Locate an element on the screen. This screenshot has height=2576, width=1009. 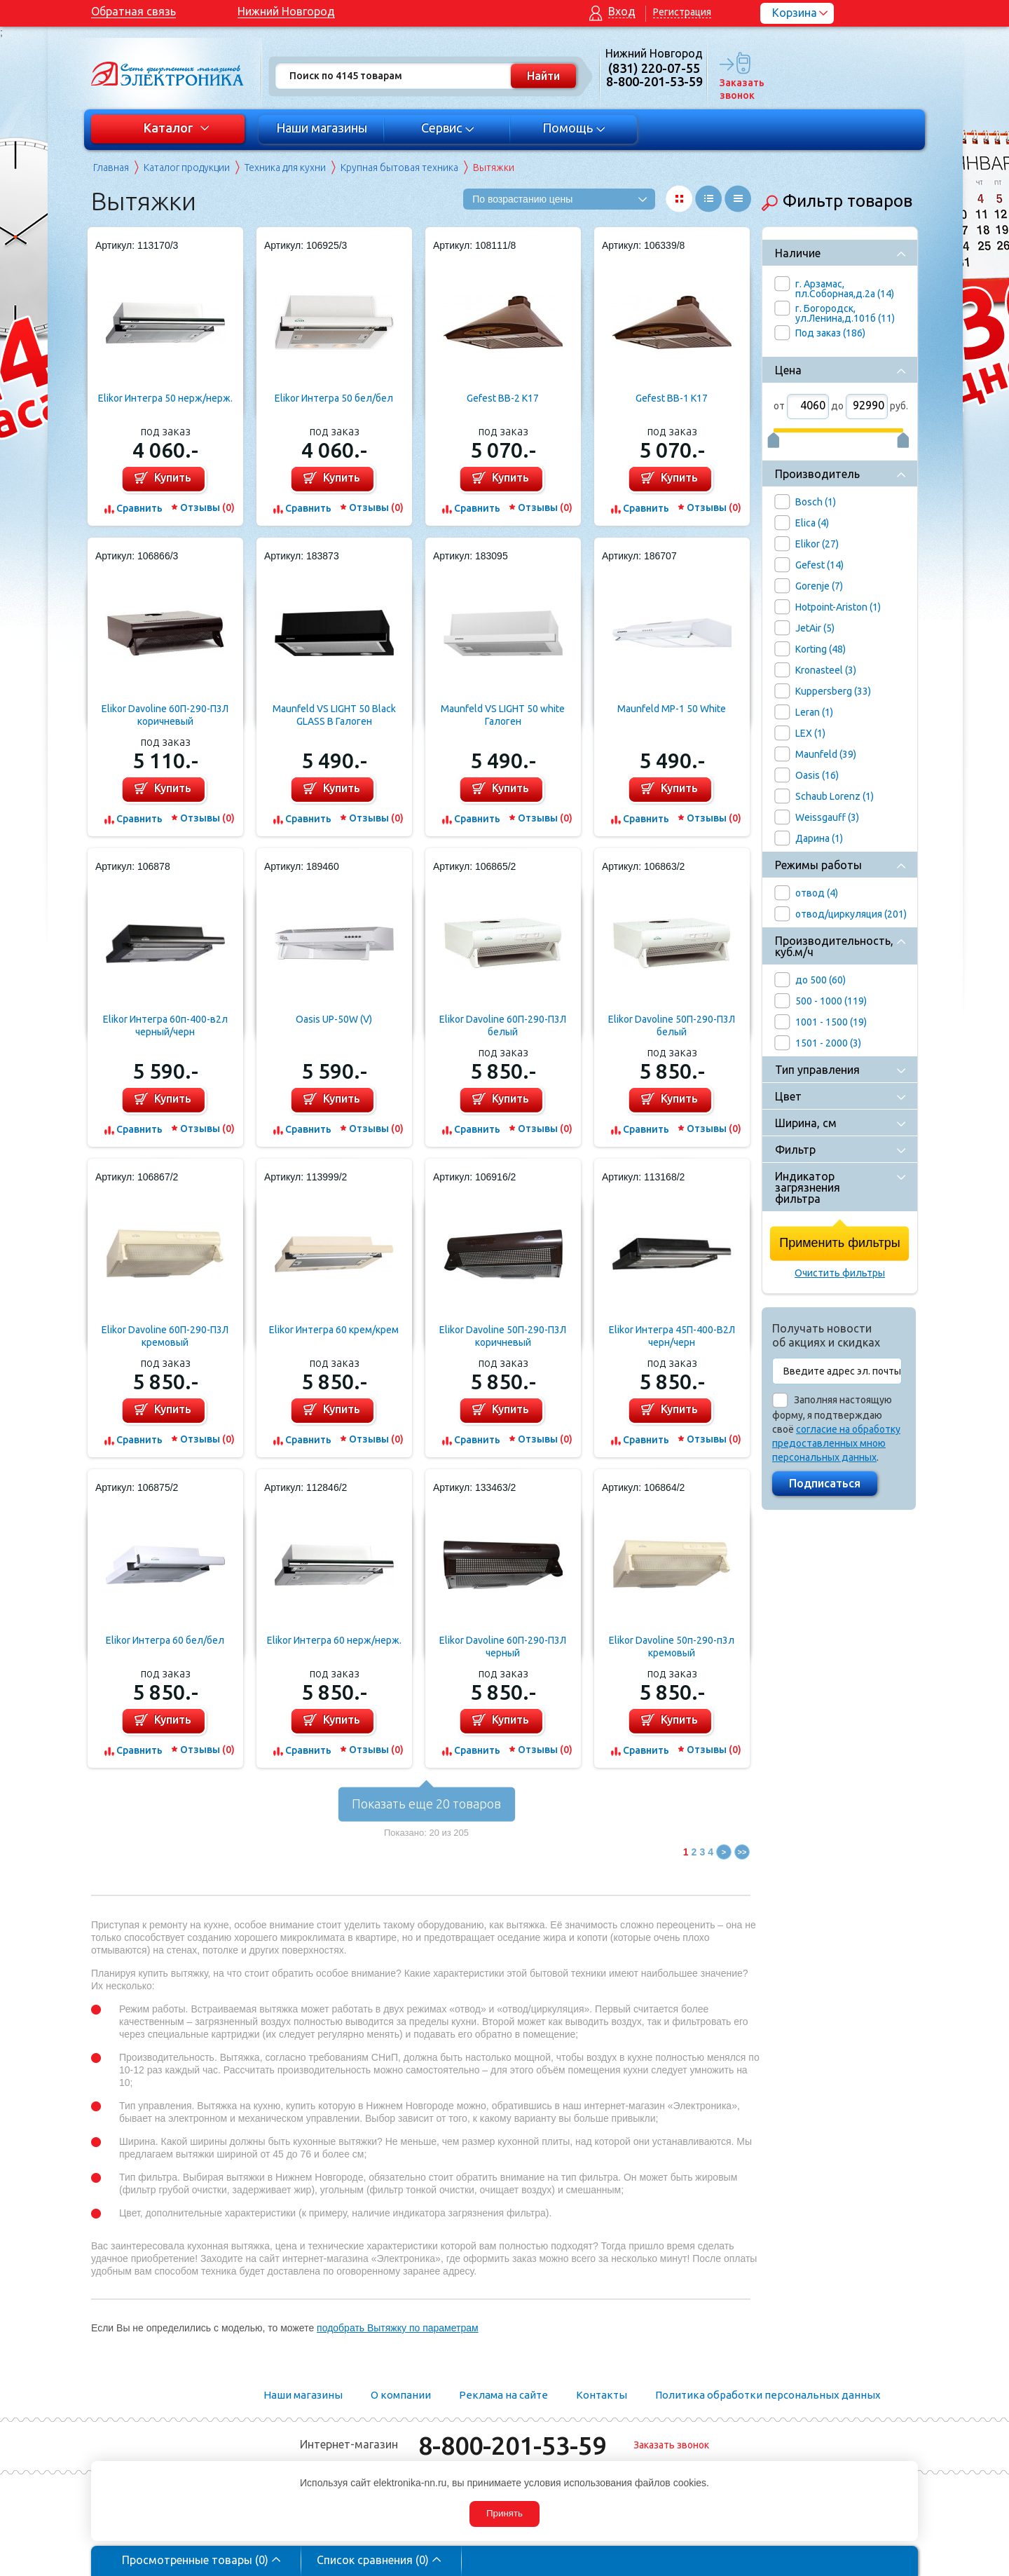
Очистить фильтры is located at coordinates (840, 1273).